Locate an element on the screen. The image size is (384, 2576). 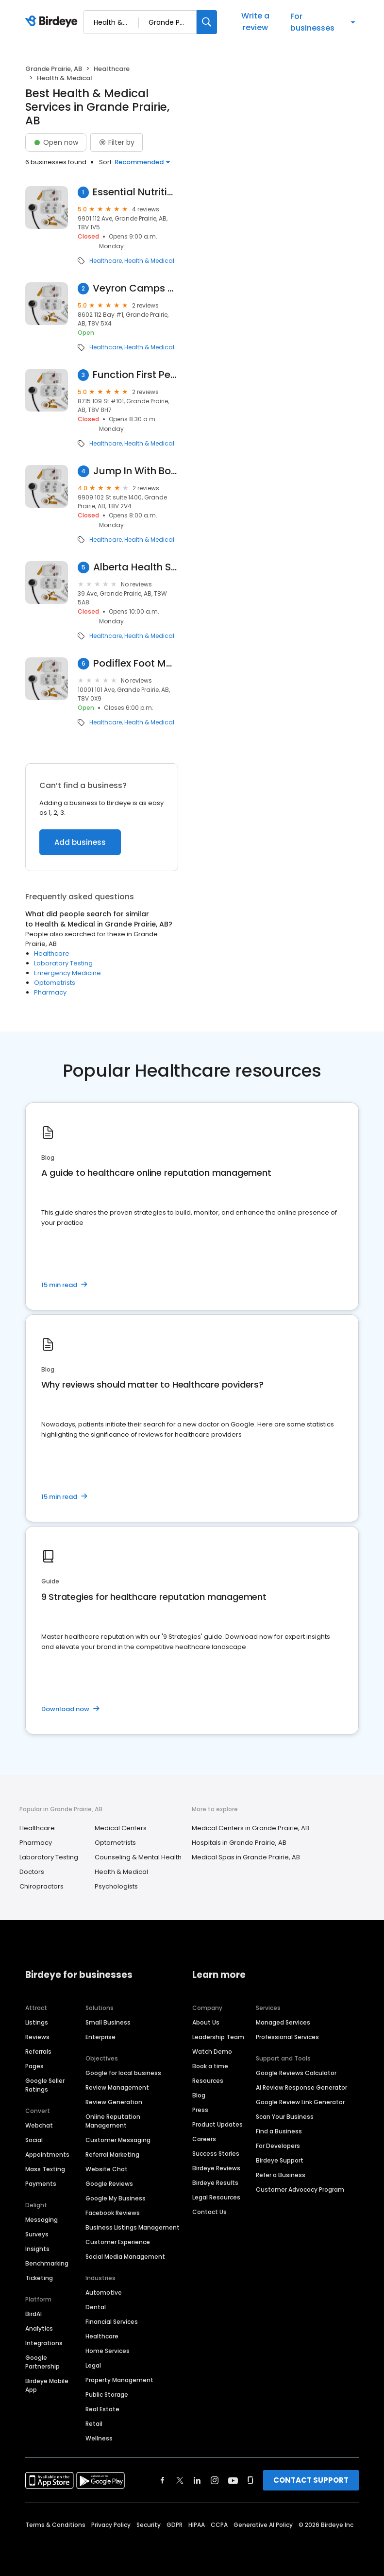
Automotive is located at coordinates (103, 2292).